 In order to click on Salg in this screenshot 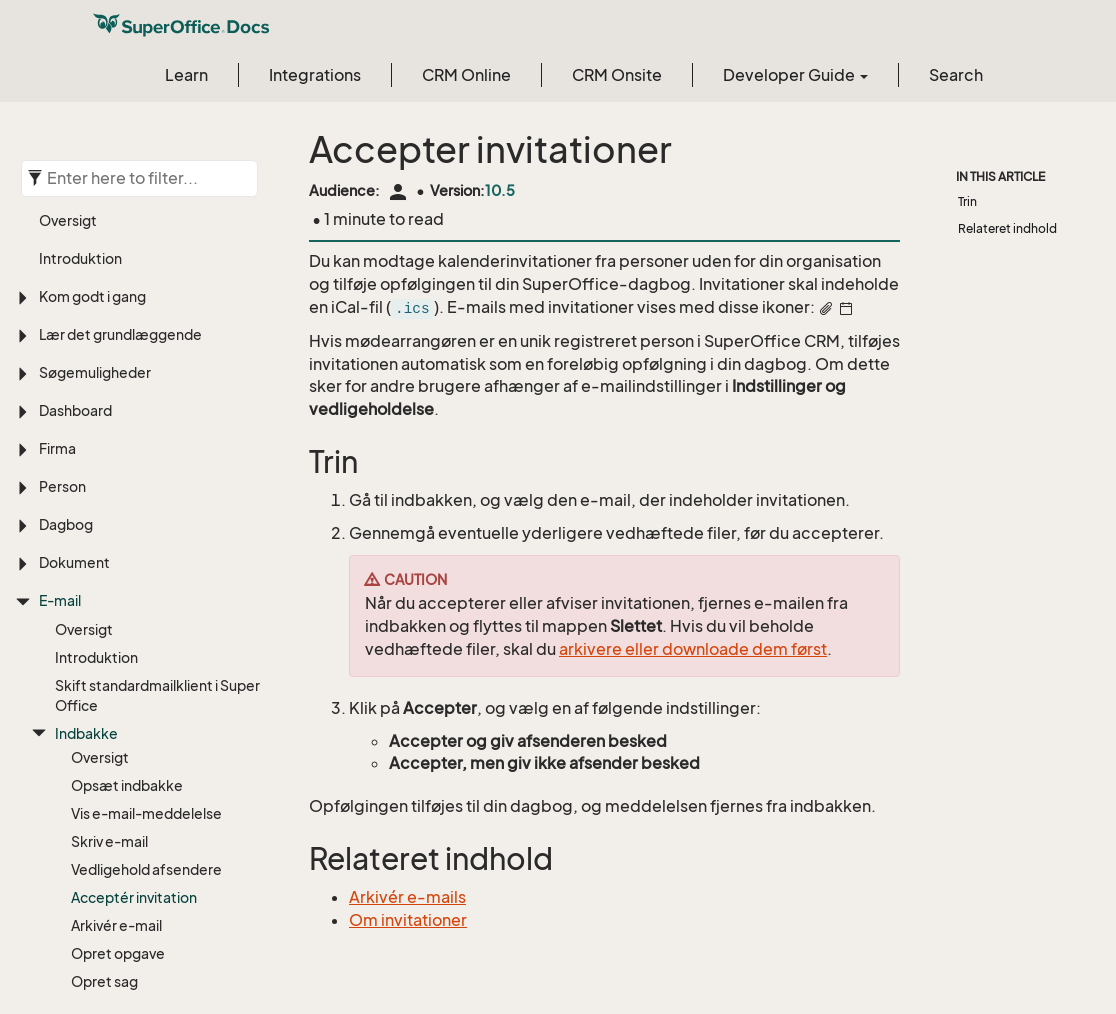, I will do `click(53, 851)`.